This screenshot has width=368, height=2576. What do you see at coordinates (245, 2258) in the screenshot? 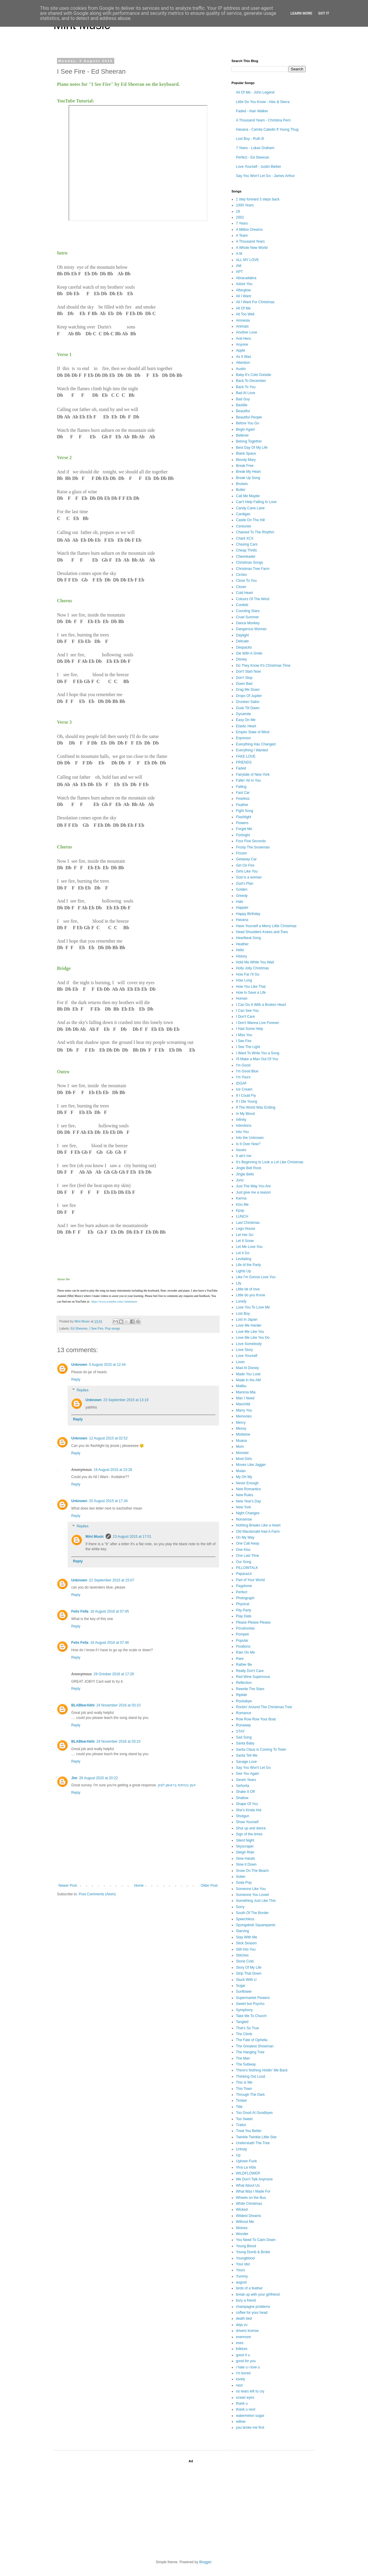
I see `Youngblood` at bounding box center [245, 2258].